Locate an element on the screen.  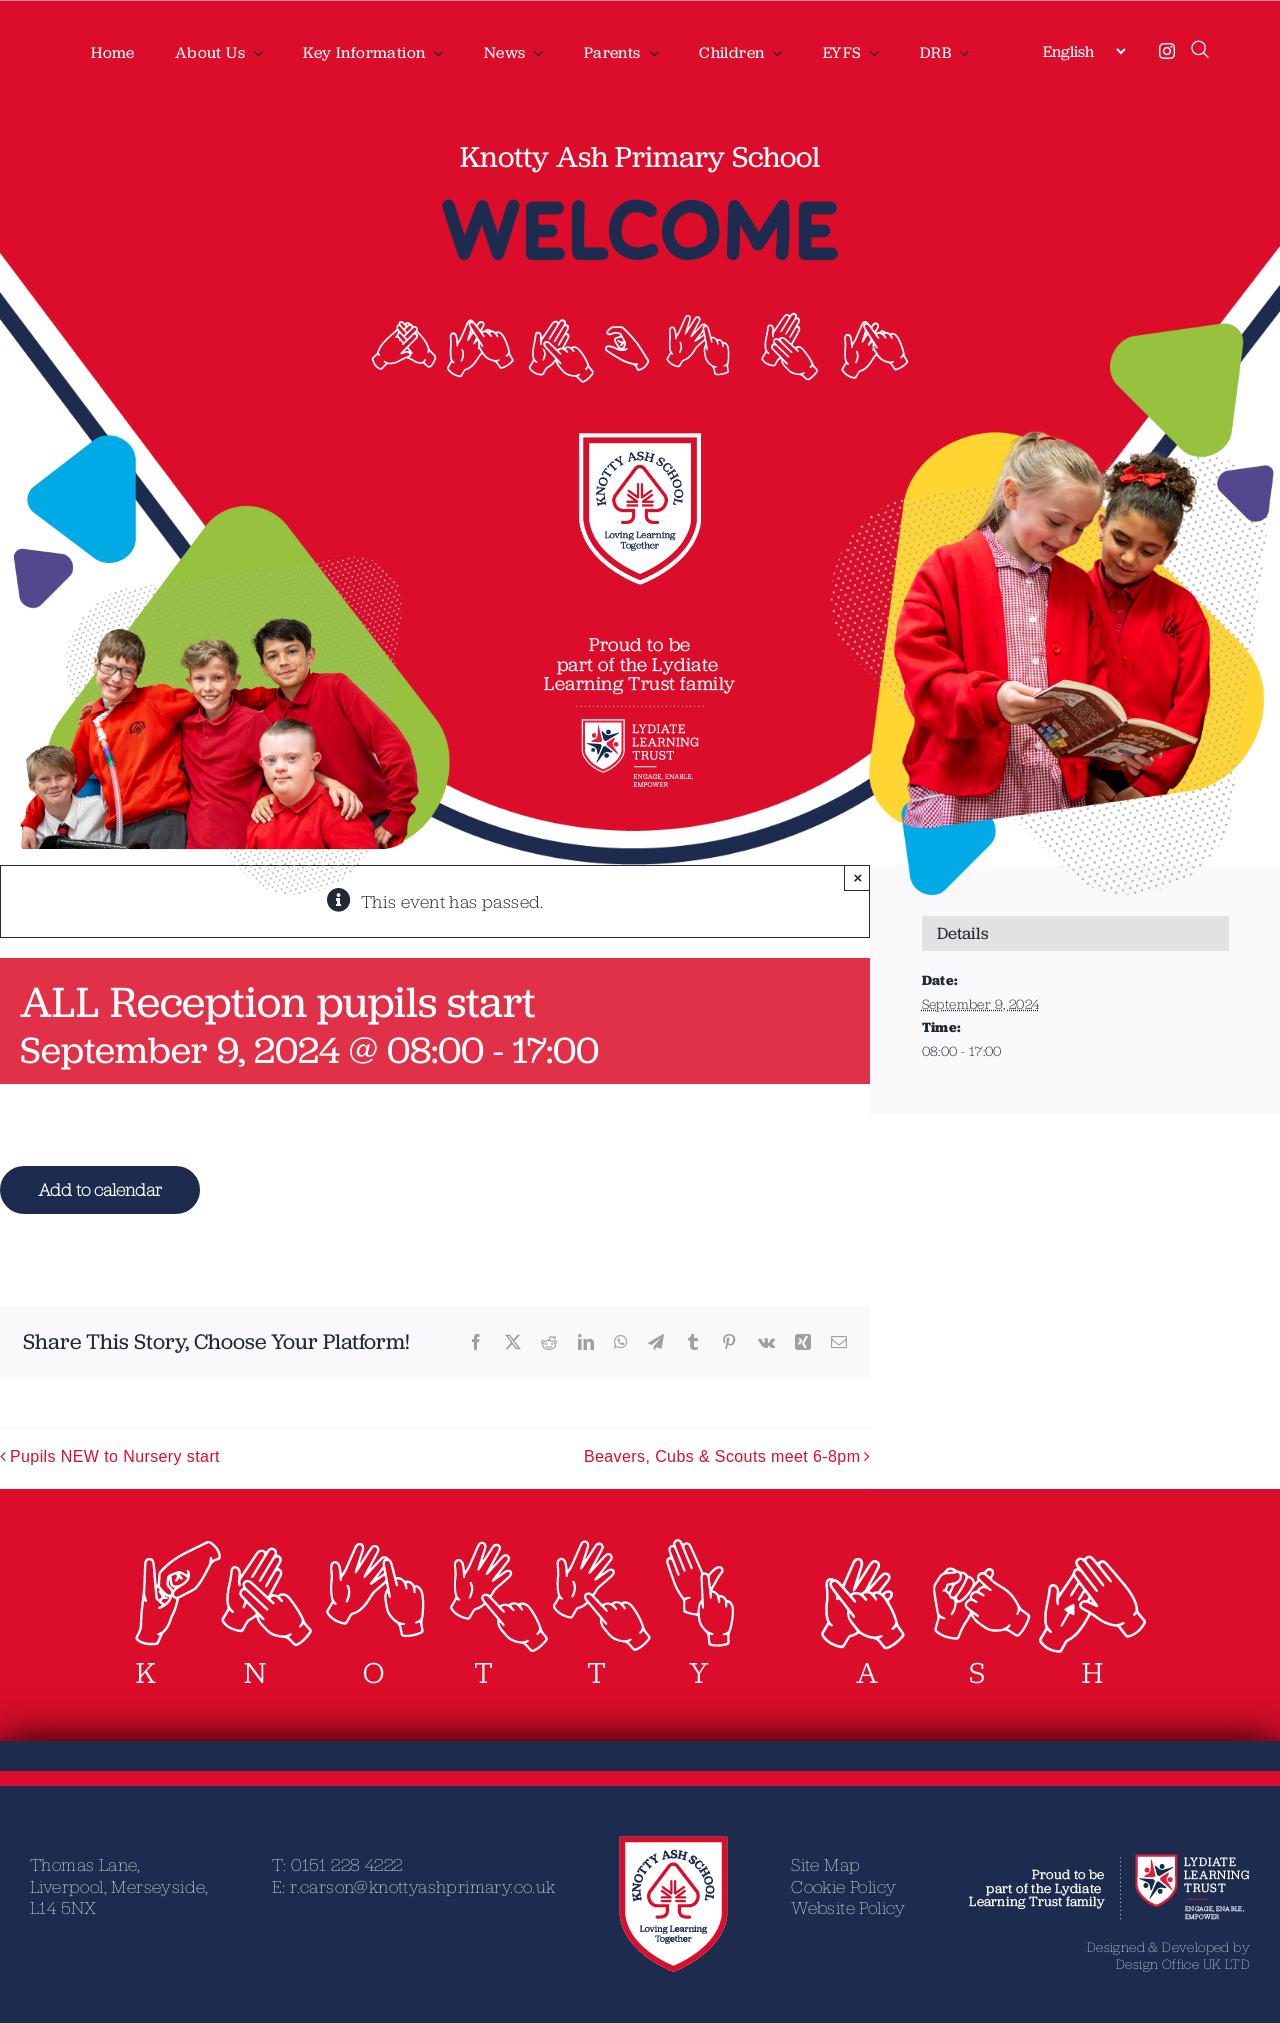
Cookie Policy is located at coordinates (843, 1886).